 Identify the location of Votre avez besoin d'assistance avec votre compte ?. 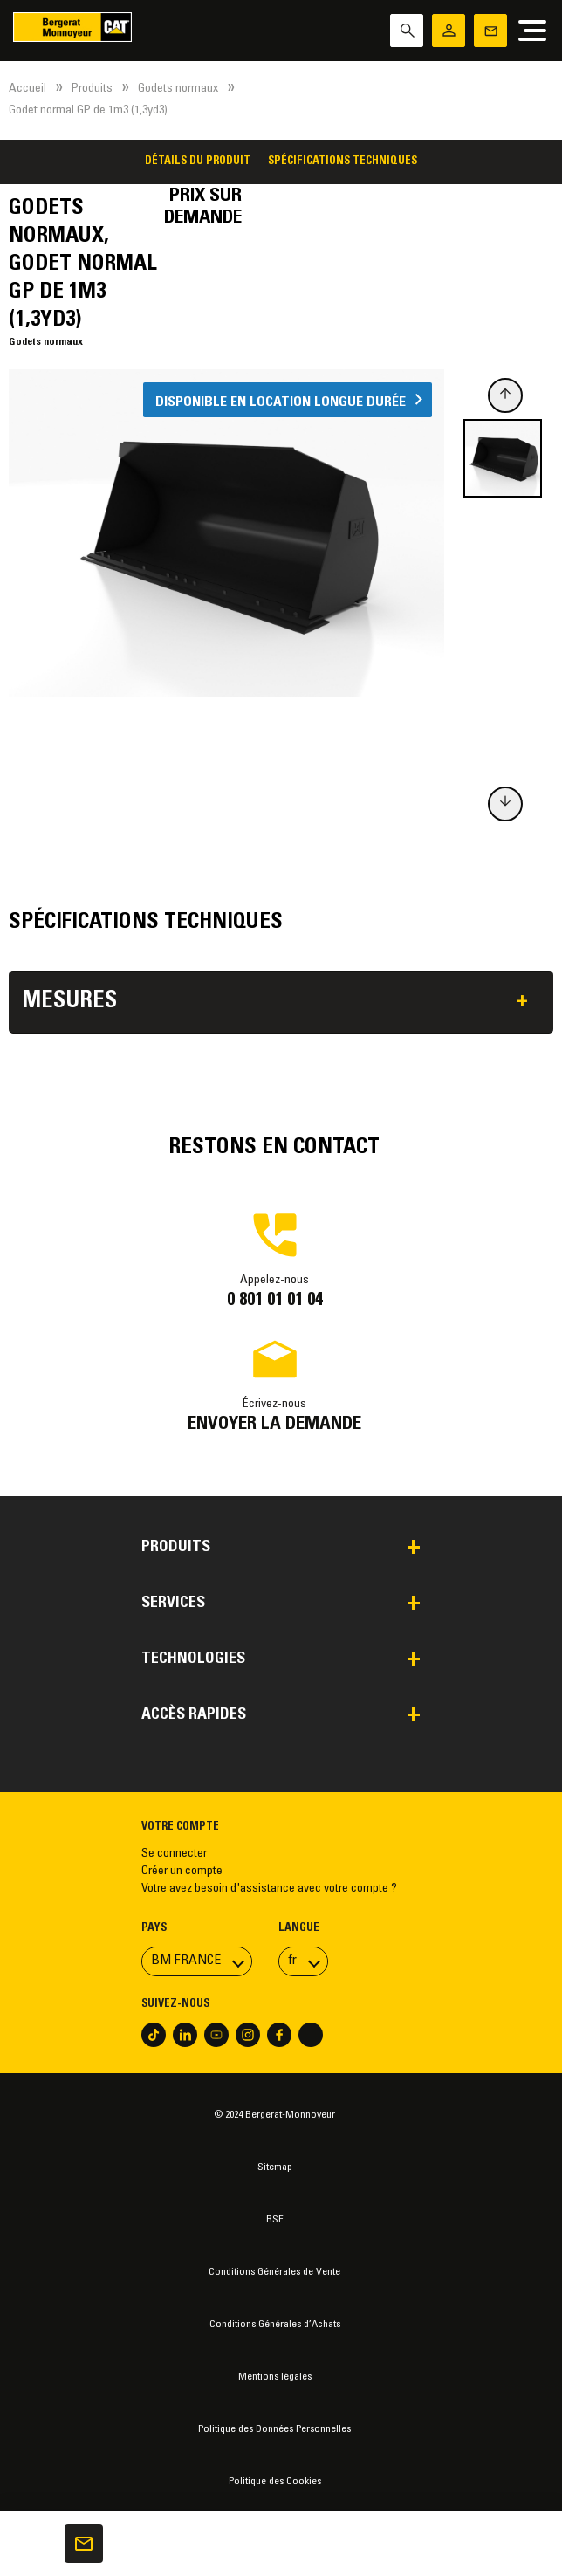
(269, 1889).